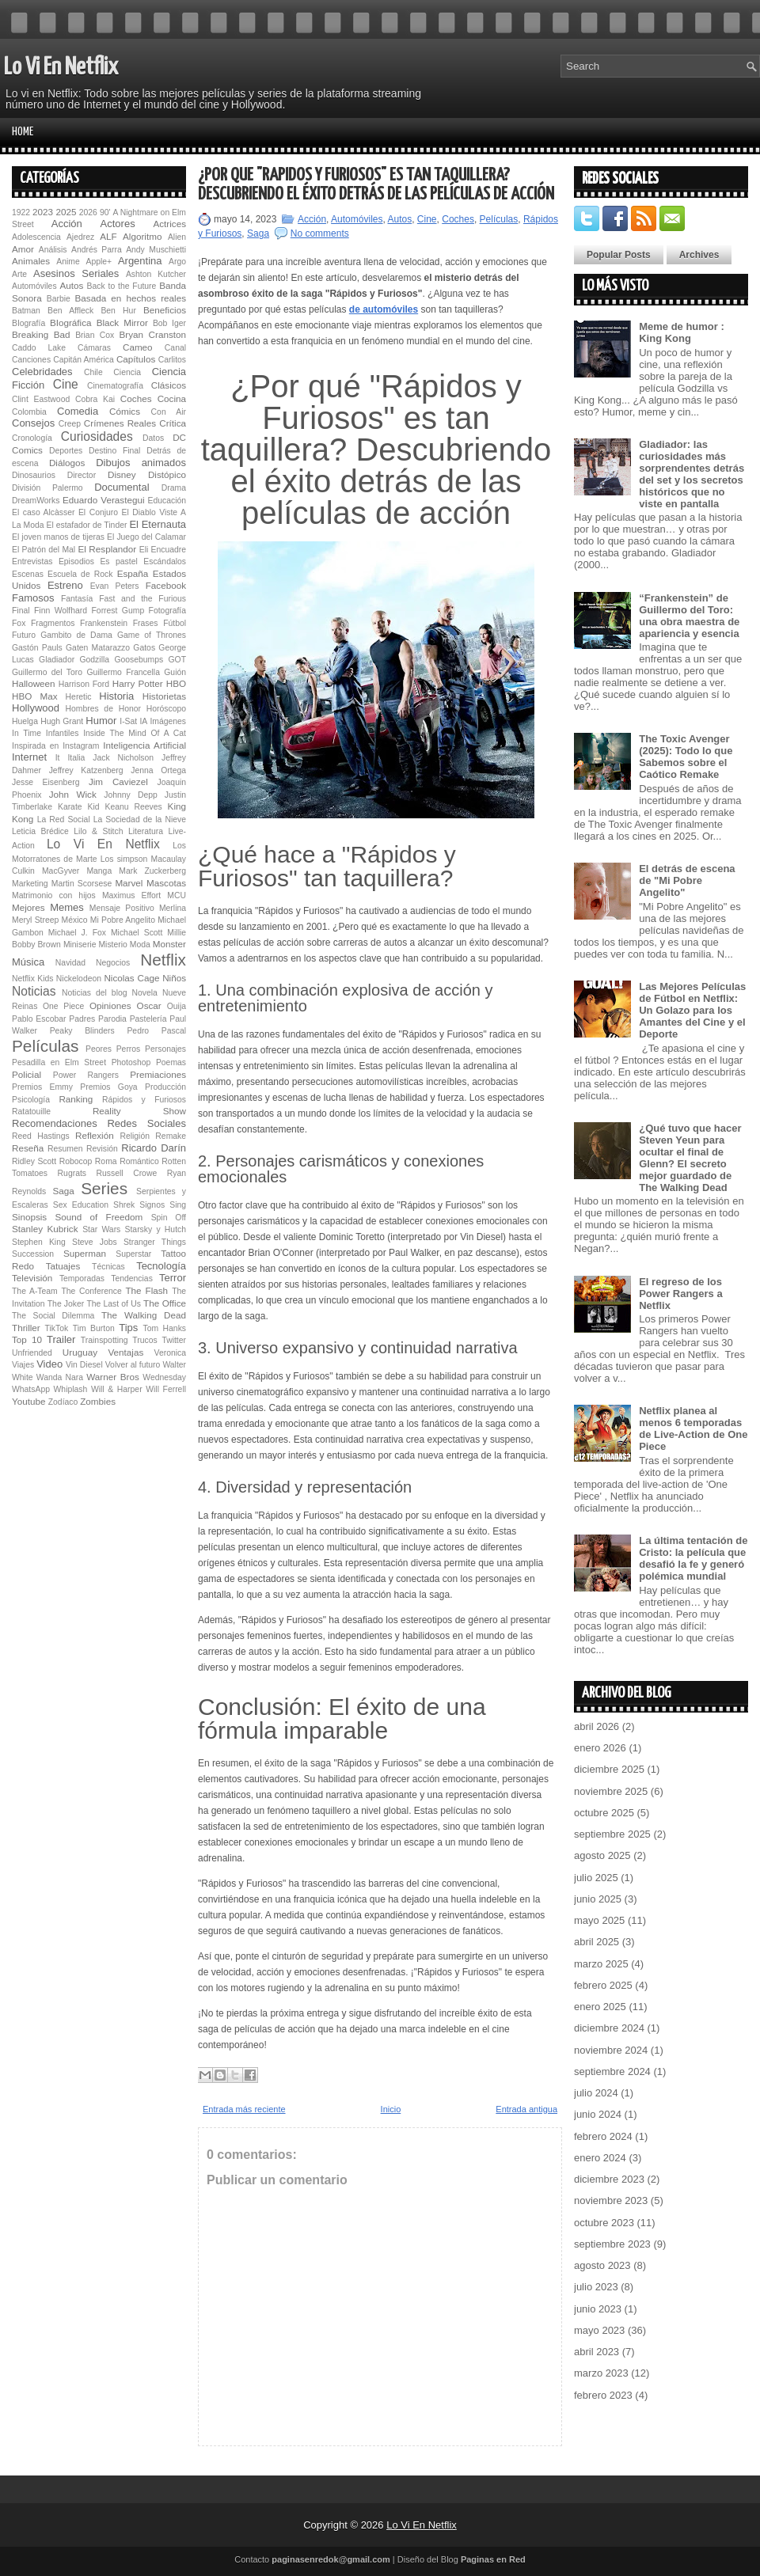 Image resolution: width=760 pixels, height=2576 pixels. What do you see at coordinates (174, 978) in the screenshot?
I see `Niños` at bounding box center [174, 978].